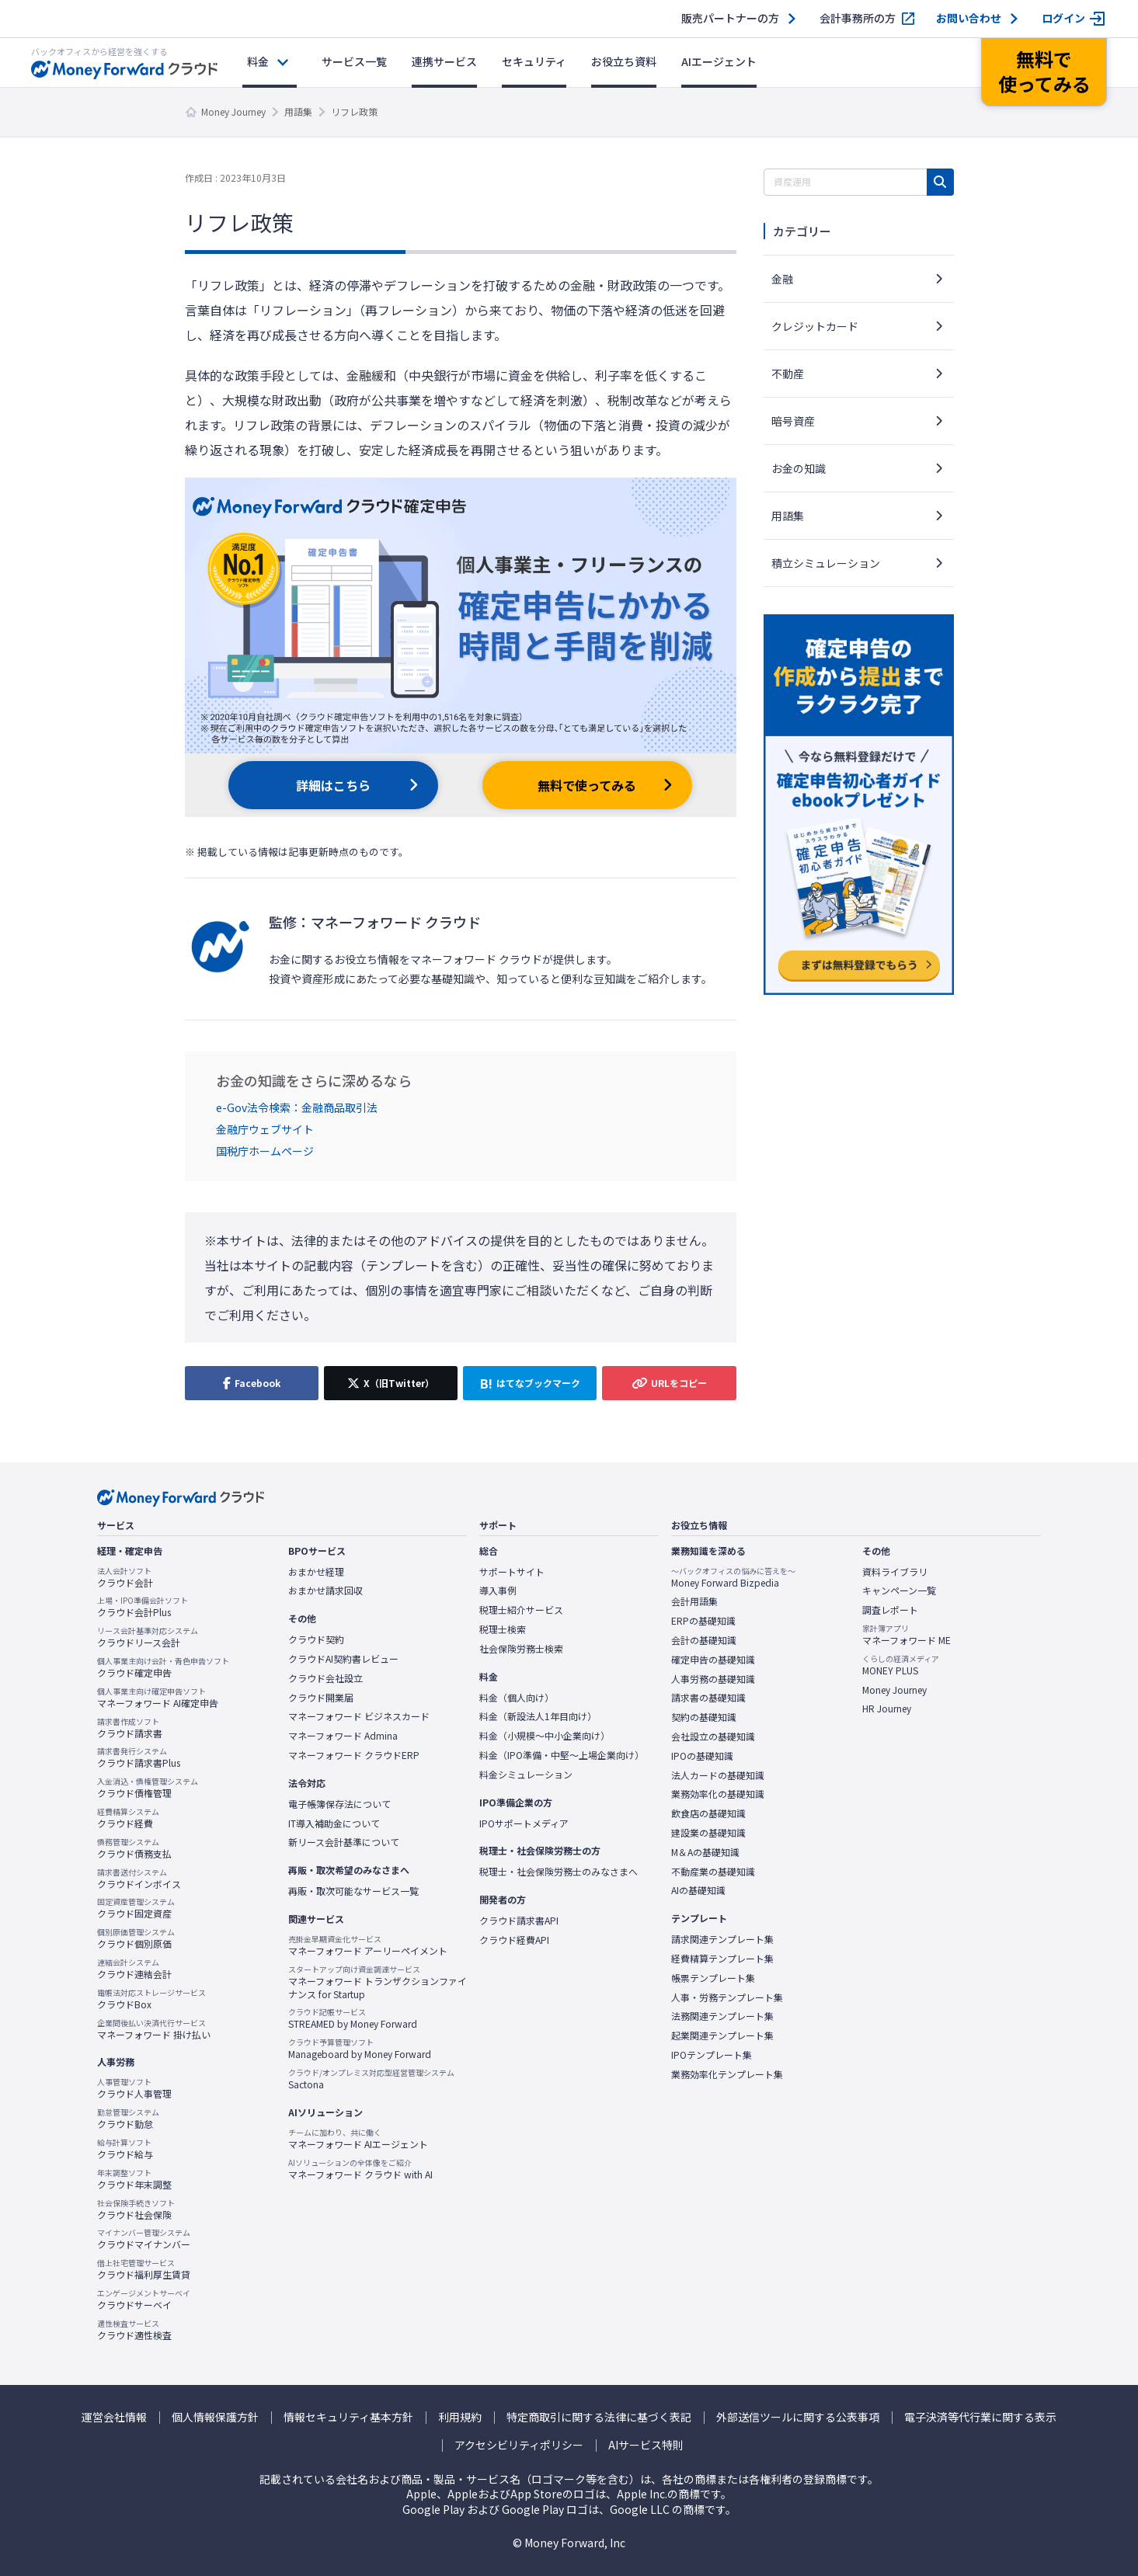 This screenshot has width=1138, height=2576. What do you see at coordinates (886, 1708) in the screenshot?
I see `HR Journey` at bounding box center [886, 1708].